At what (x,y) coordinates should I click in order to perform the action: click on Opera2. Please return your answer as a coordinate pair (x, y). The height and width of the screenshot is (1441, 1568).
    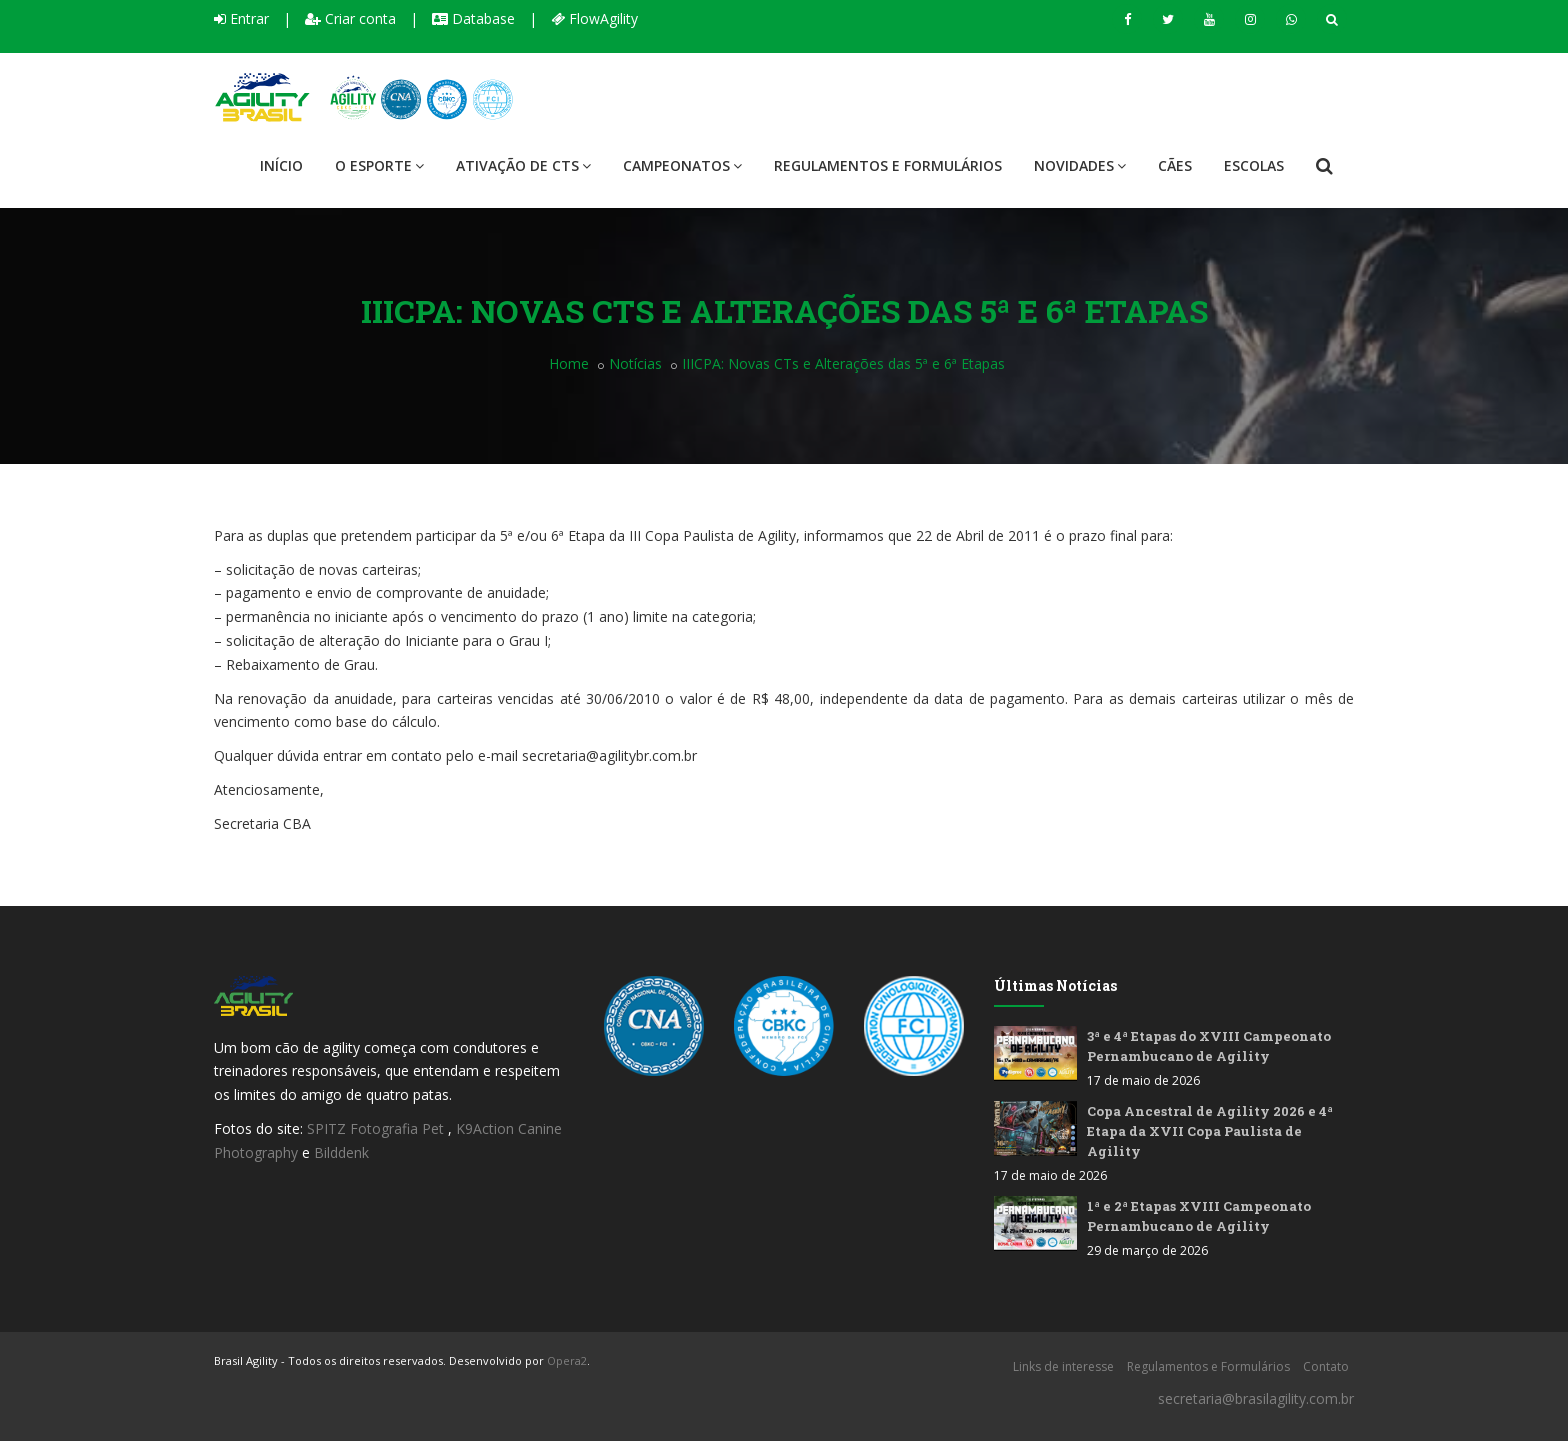
    Looking at the image, I should click on (567, 1360).